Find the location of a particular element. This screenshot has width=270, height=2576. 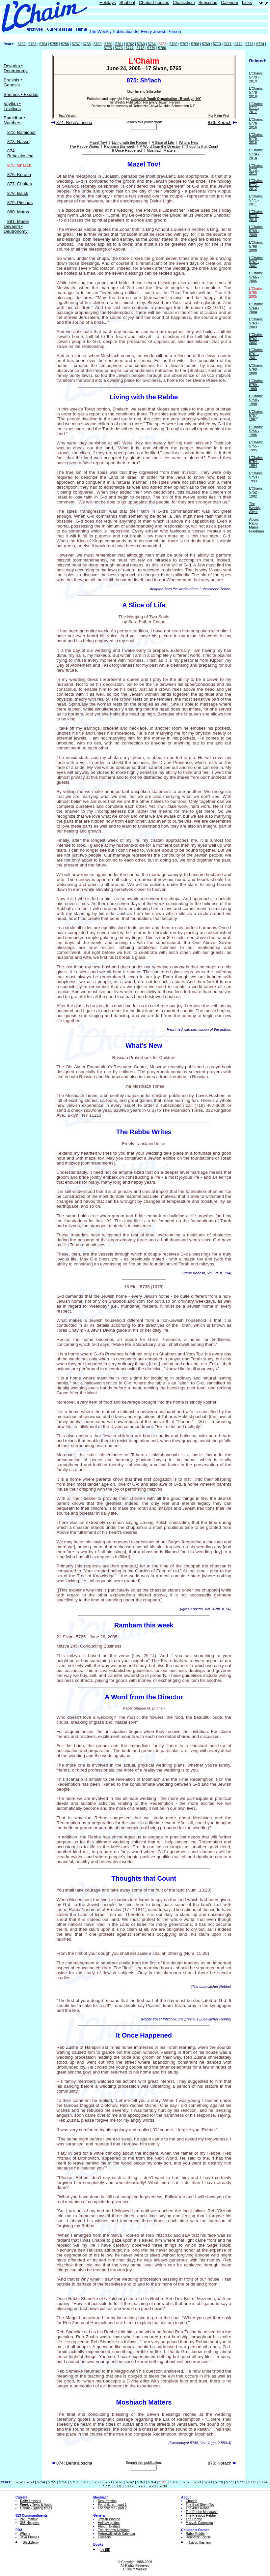

L'Chaim: 5763 - 2003 is located at coordinates (256, 323).